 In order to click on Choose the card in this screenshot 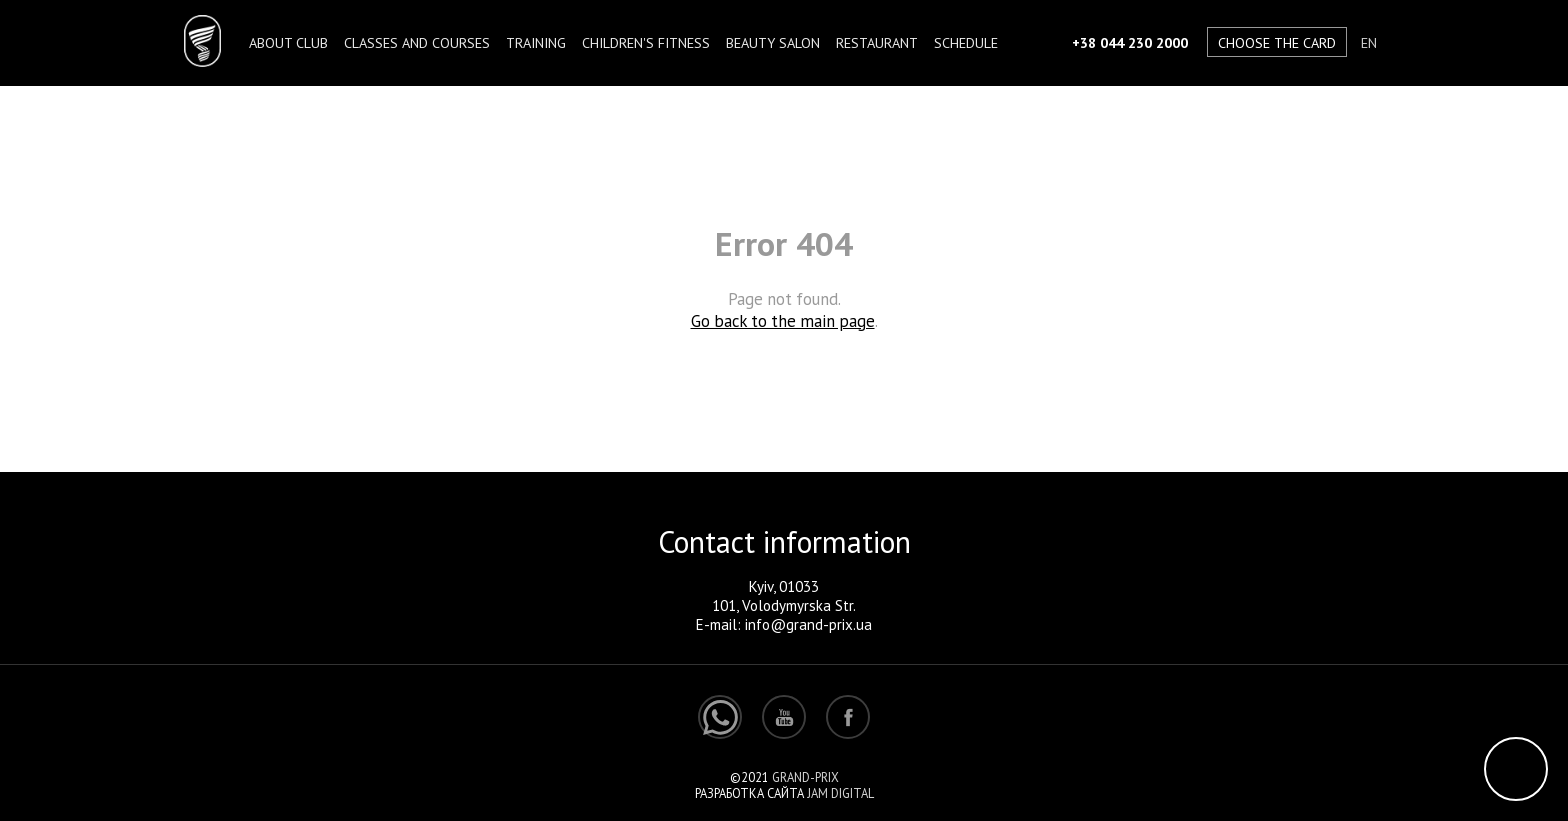, I will do `click(1277, 42)`.